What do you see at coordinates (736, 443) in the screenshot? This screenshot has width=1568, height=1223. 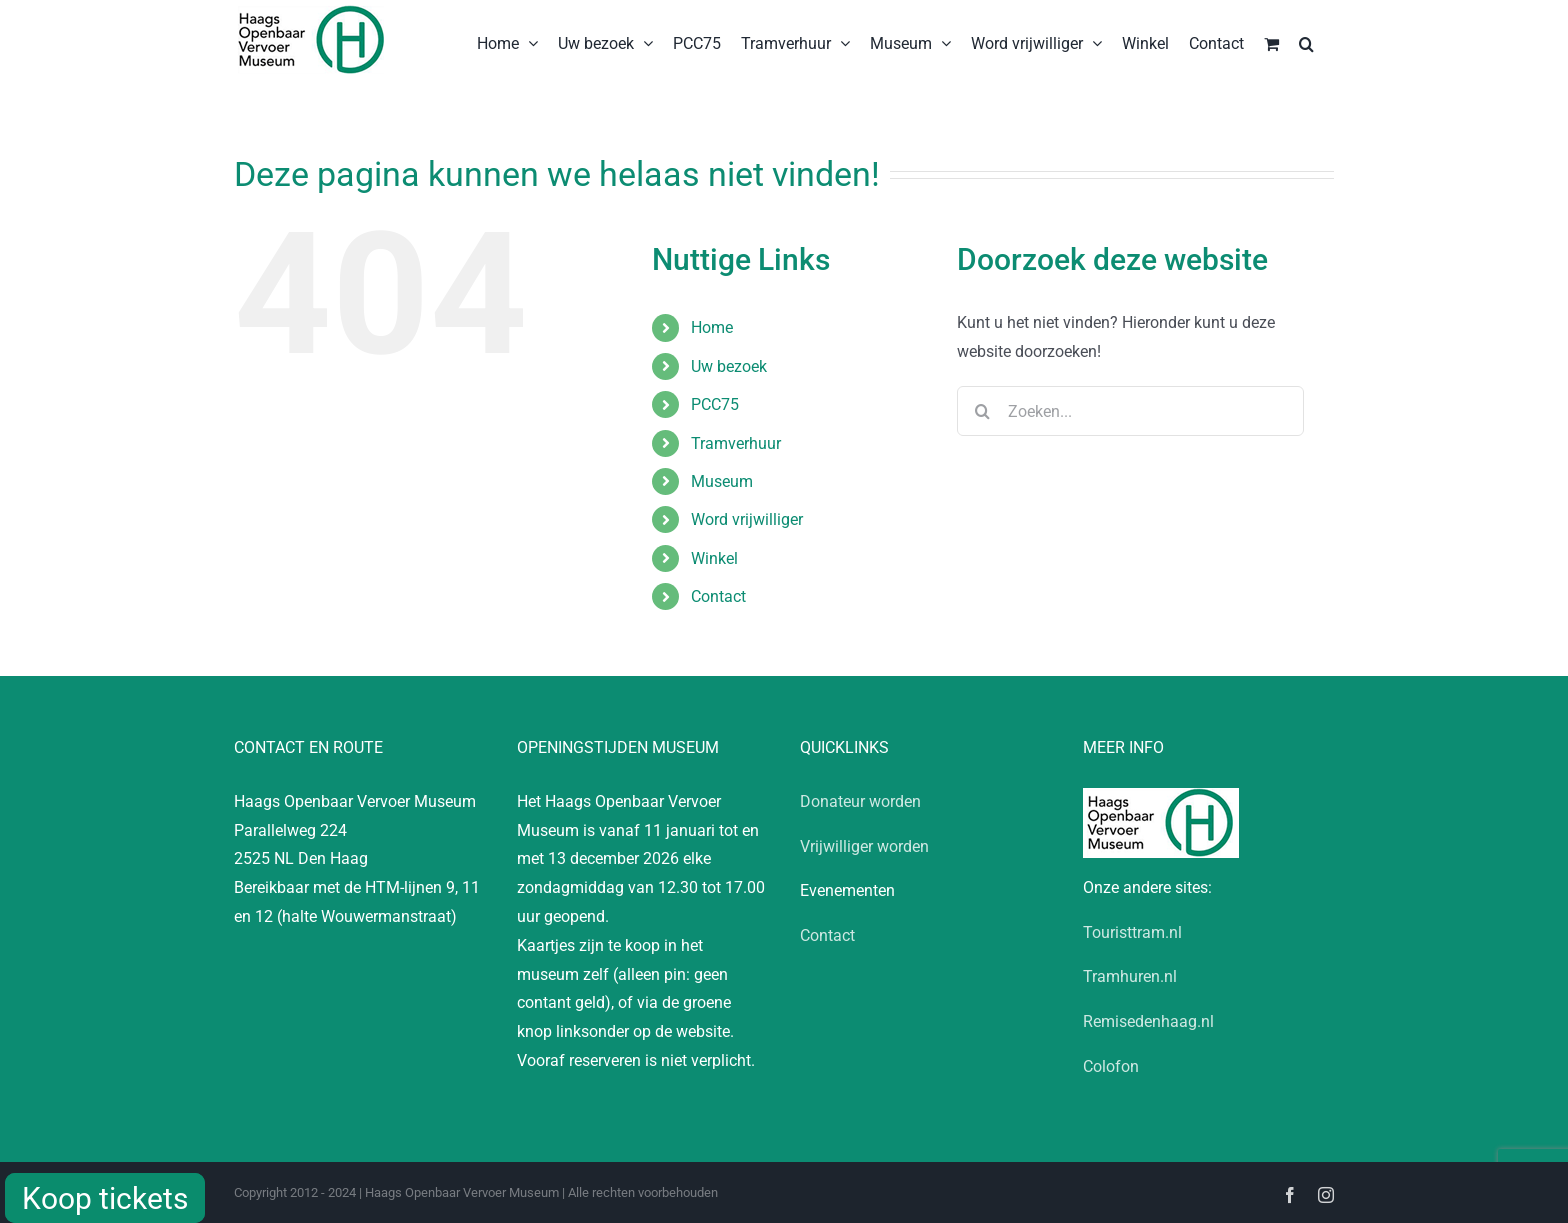 I see `Tramverhuur` at bounding box center [736, 443].